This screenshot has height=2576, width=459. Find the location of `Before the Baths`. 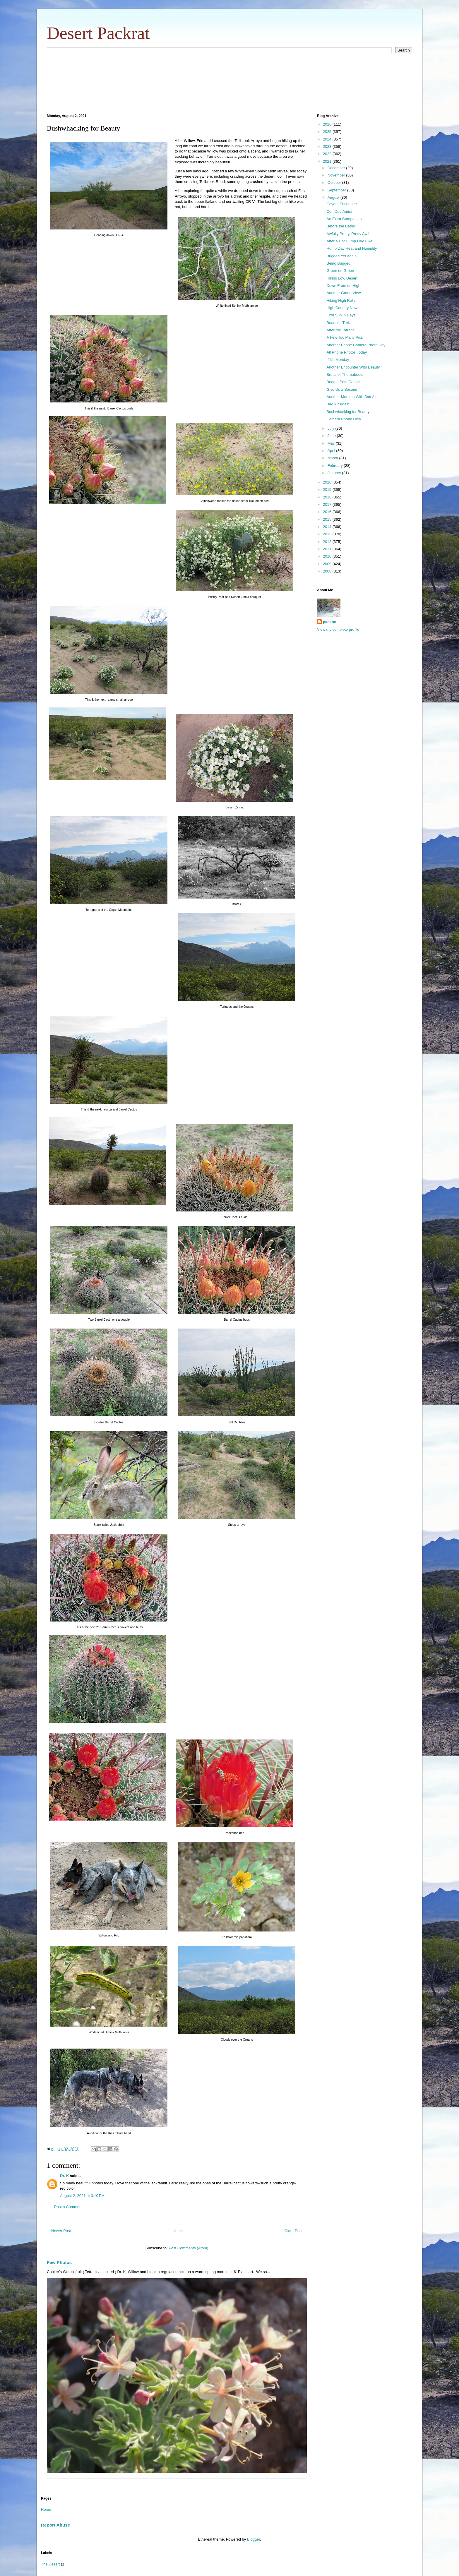

Before the Baths is located at coordinates (340, 226).